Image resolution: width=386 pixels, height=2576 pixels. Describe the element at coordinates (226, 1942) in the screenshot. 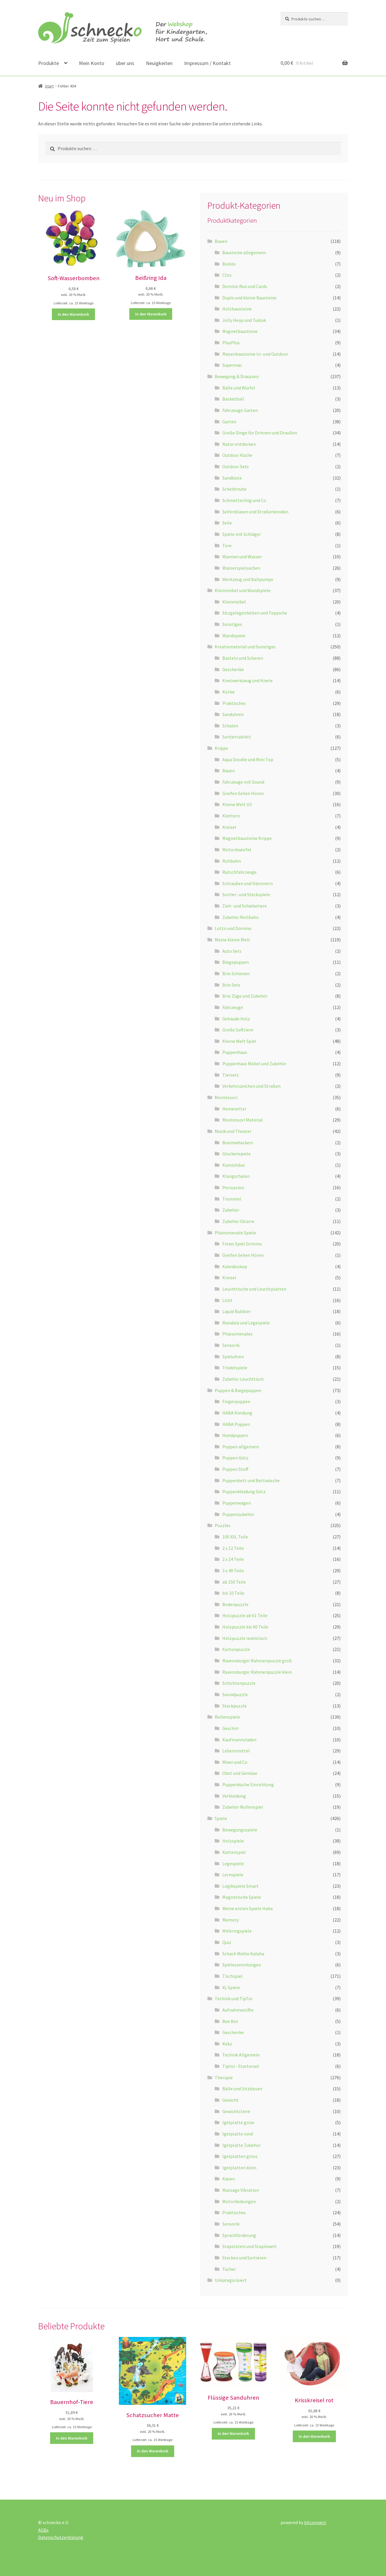

I see `Quiz` at that location.